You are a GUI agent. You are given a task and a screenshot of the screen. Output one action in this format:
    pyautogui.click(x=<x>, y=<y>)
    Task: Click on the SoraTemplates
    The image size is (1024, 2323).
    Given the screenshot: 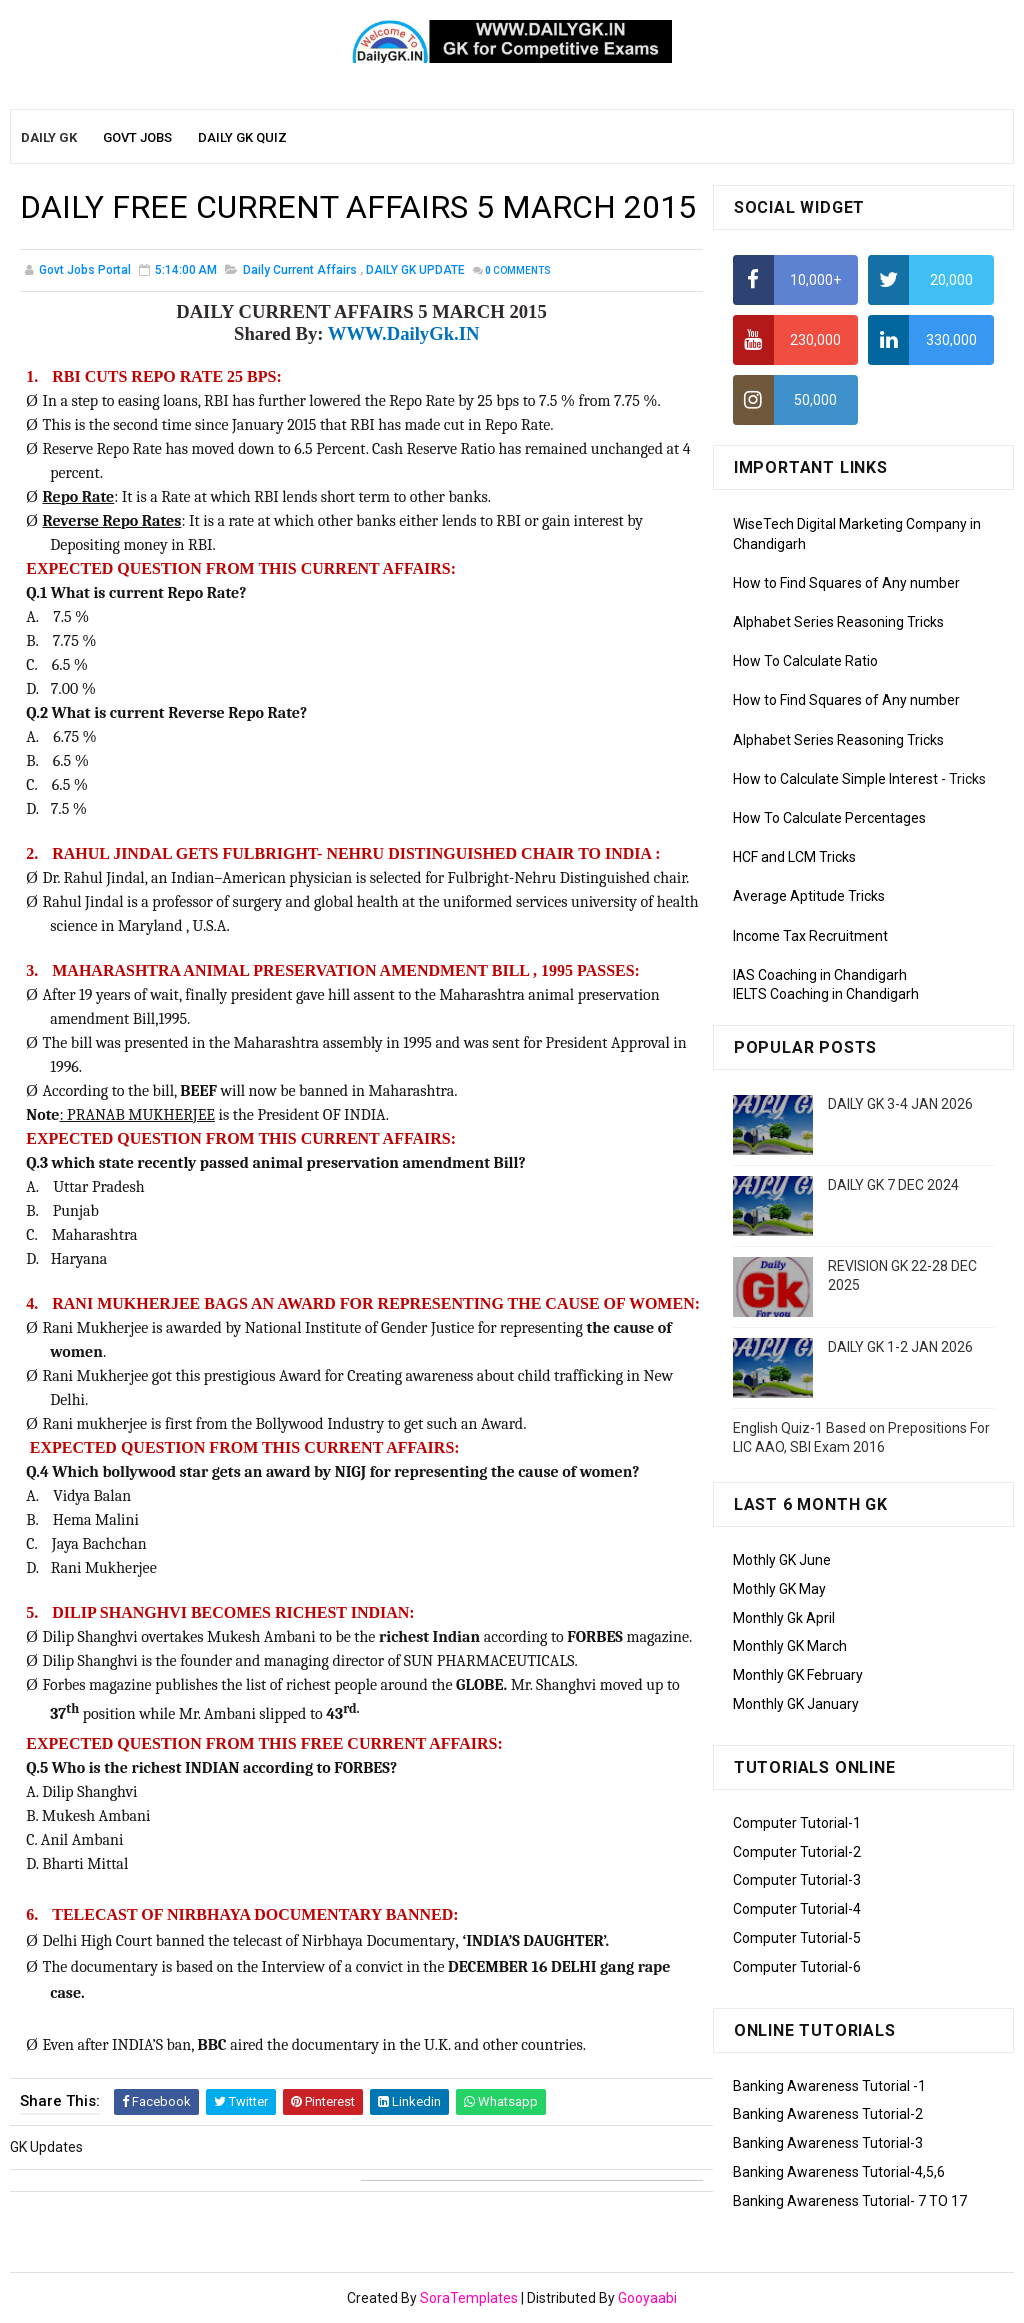 What is the action you would take?
    pyautogui.click(x=469, y=2298)
    